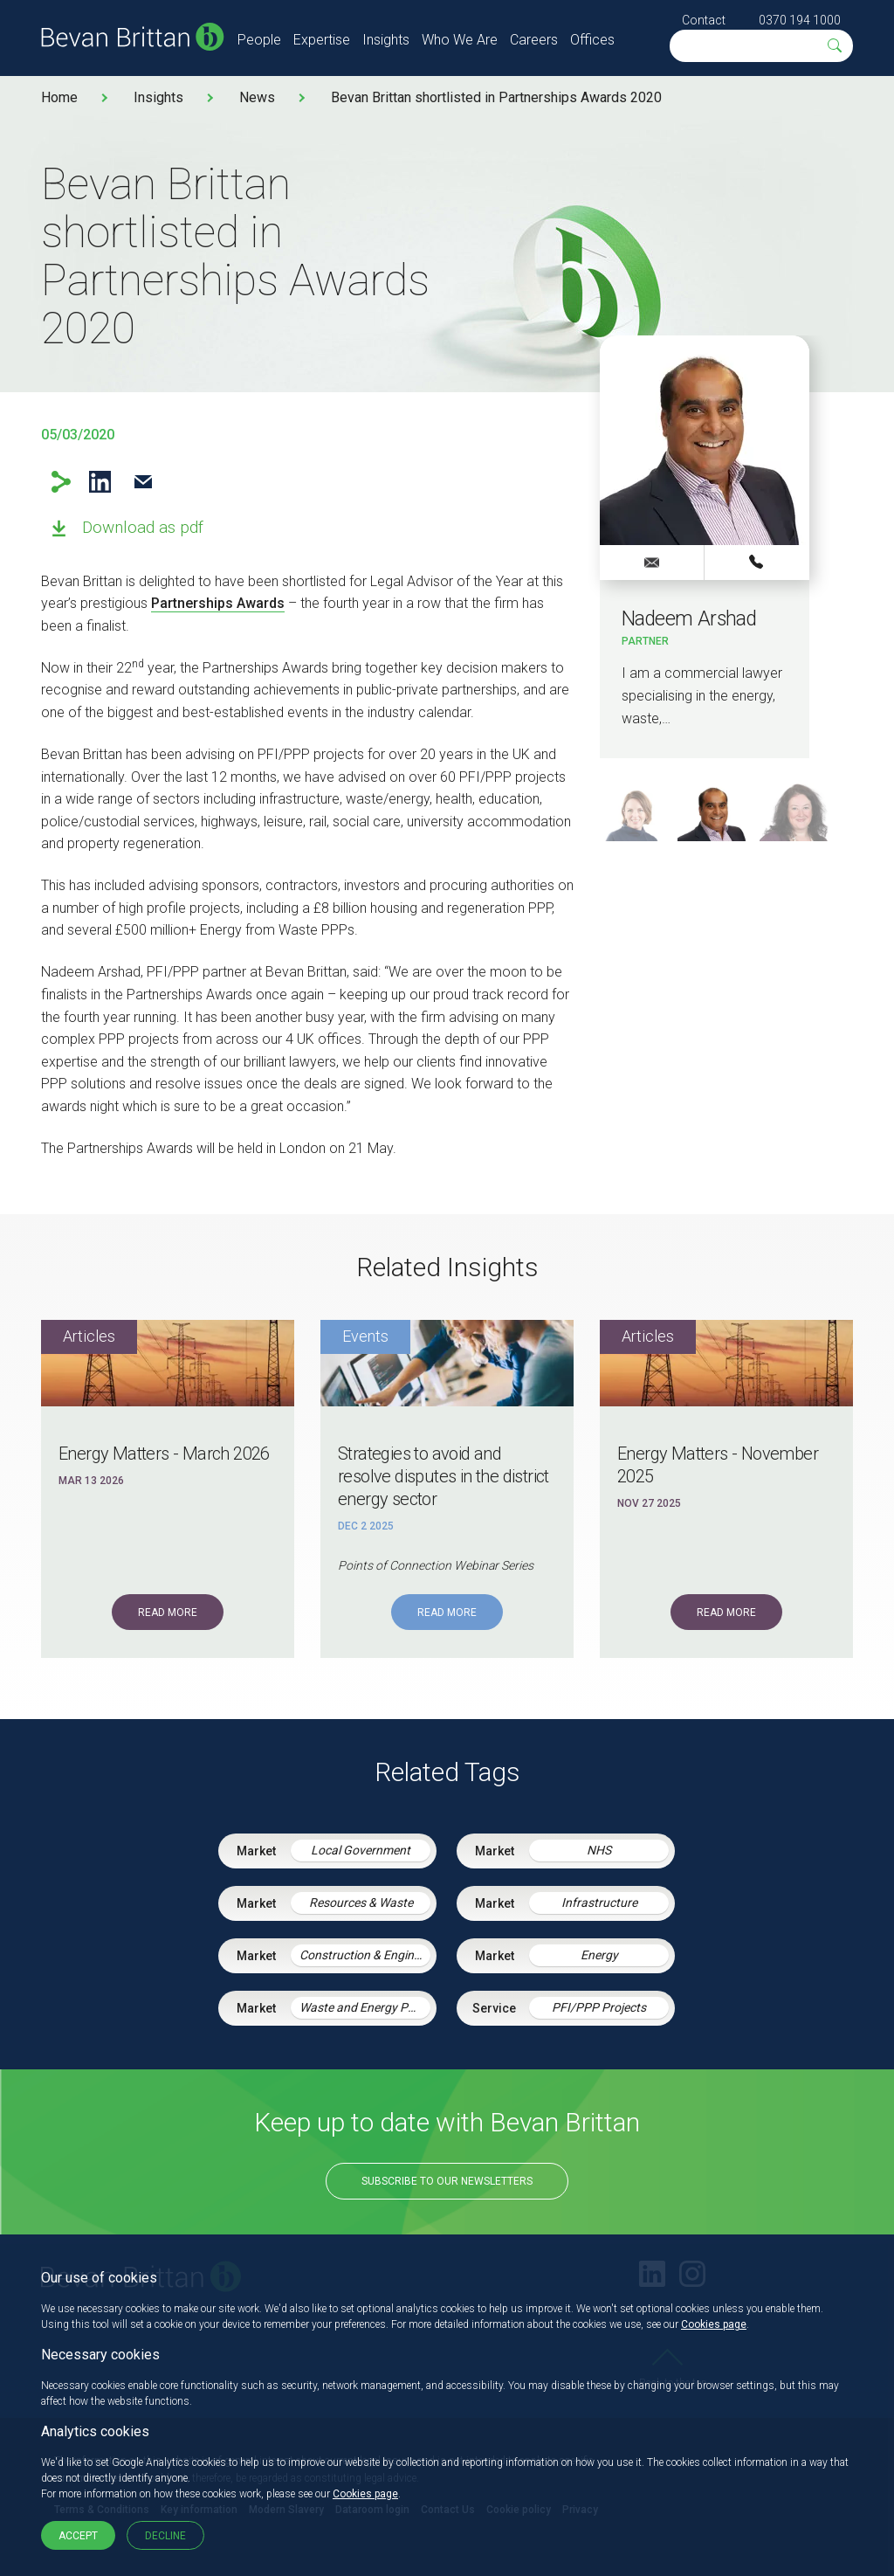 The image size is (894, 2576). What do you see at coordinates (257, 97) in the screenshot?
I see `News` at bounding box center [257, 97].